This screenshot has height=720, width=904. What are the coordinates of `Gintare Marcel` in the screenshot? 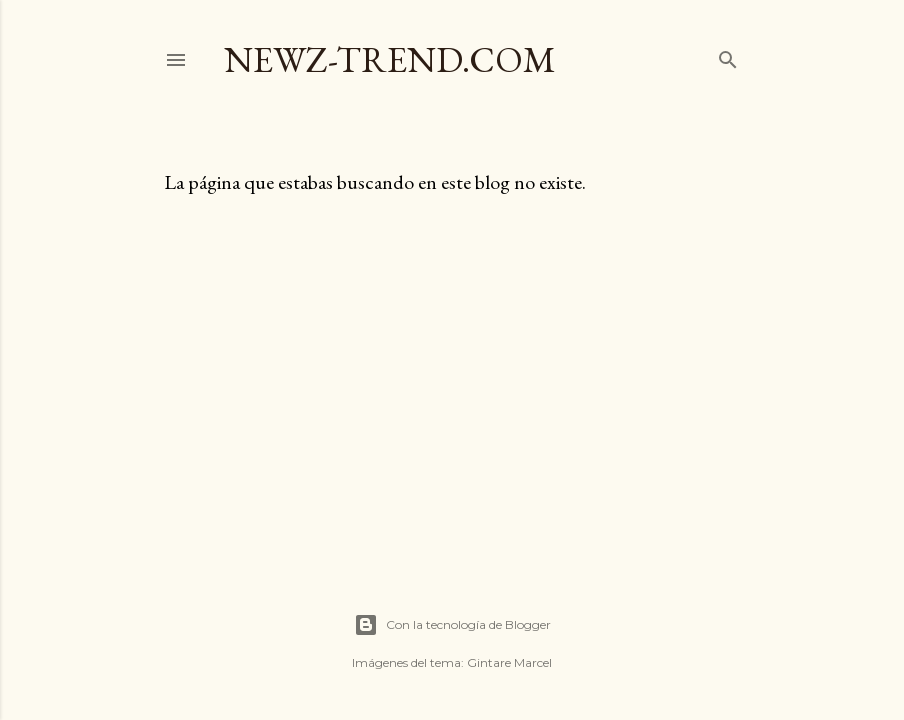 It's located at (509, 662).